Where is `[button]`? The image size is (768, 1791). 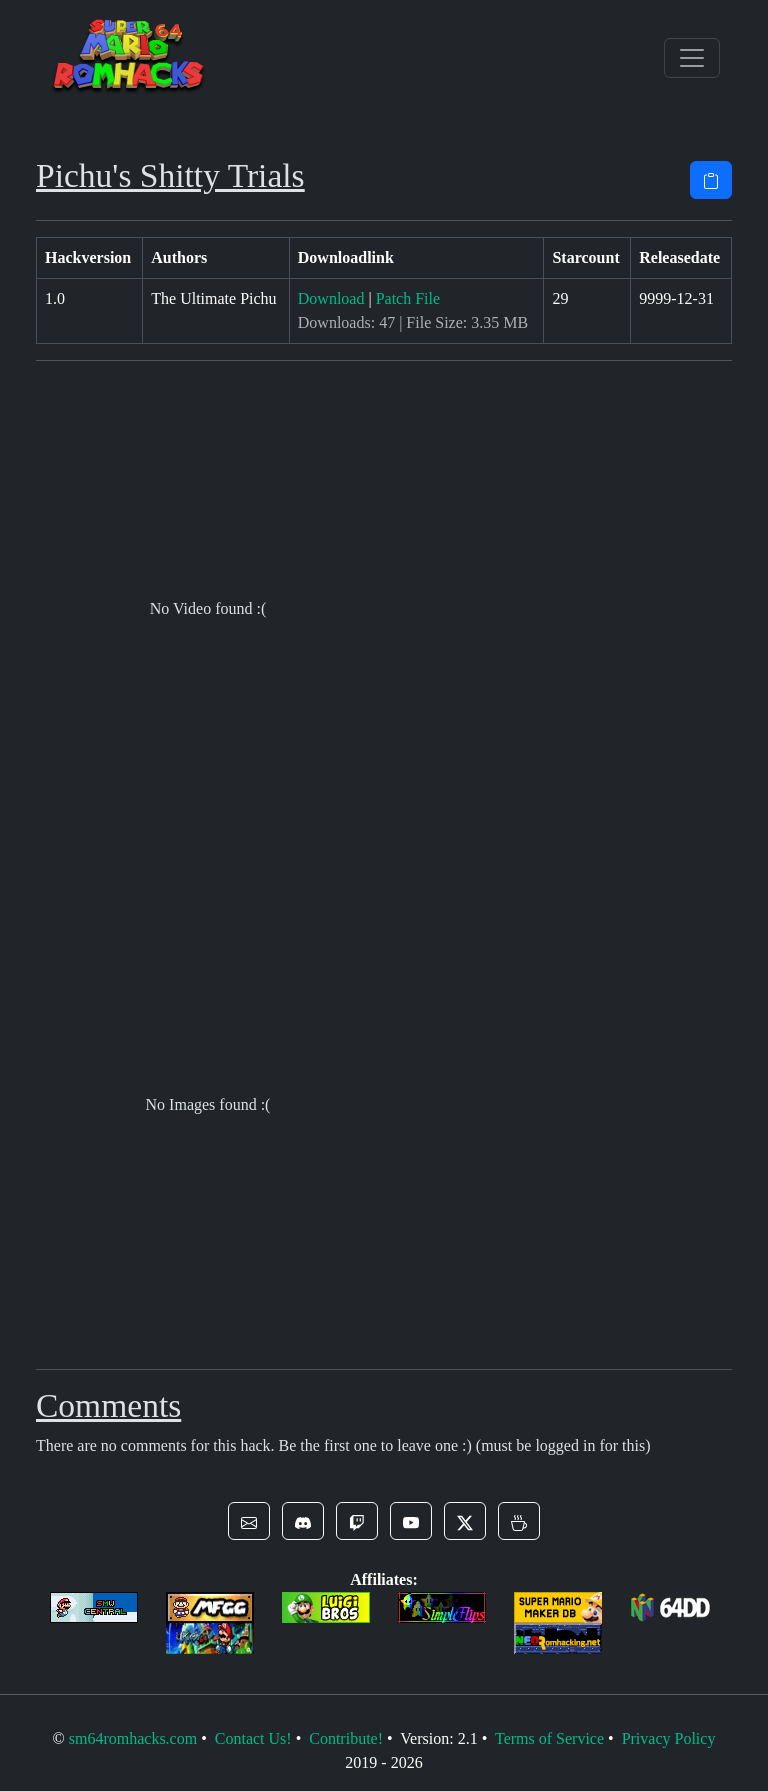
[button] is located at coordinates (249, 1521).